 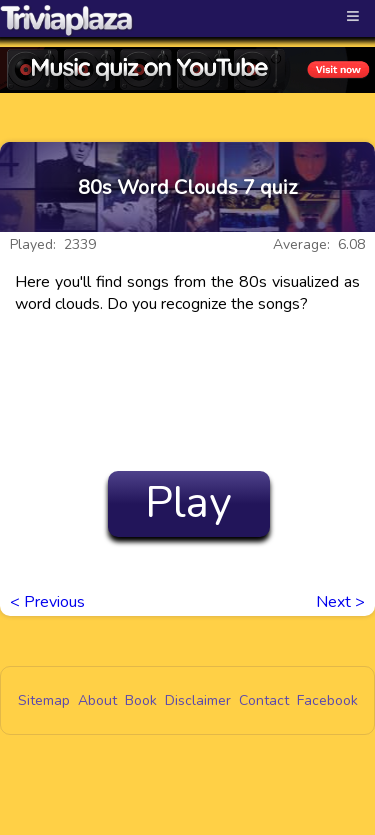 What do you see at coordinates (44, 700) in the screenshot?
I see `Sitemap` at bounding box center [44, 700].